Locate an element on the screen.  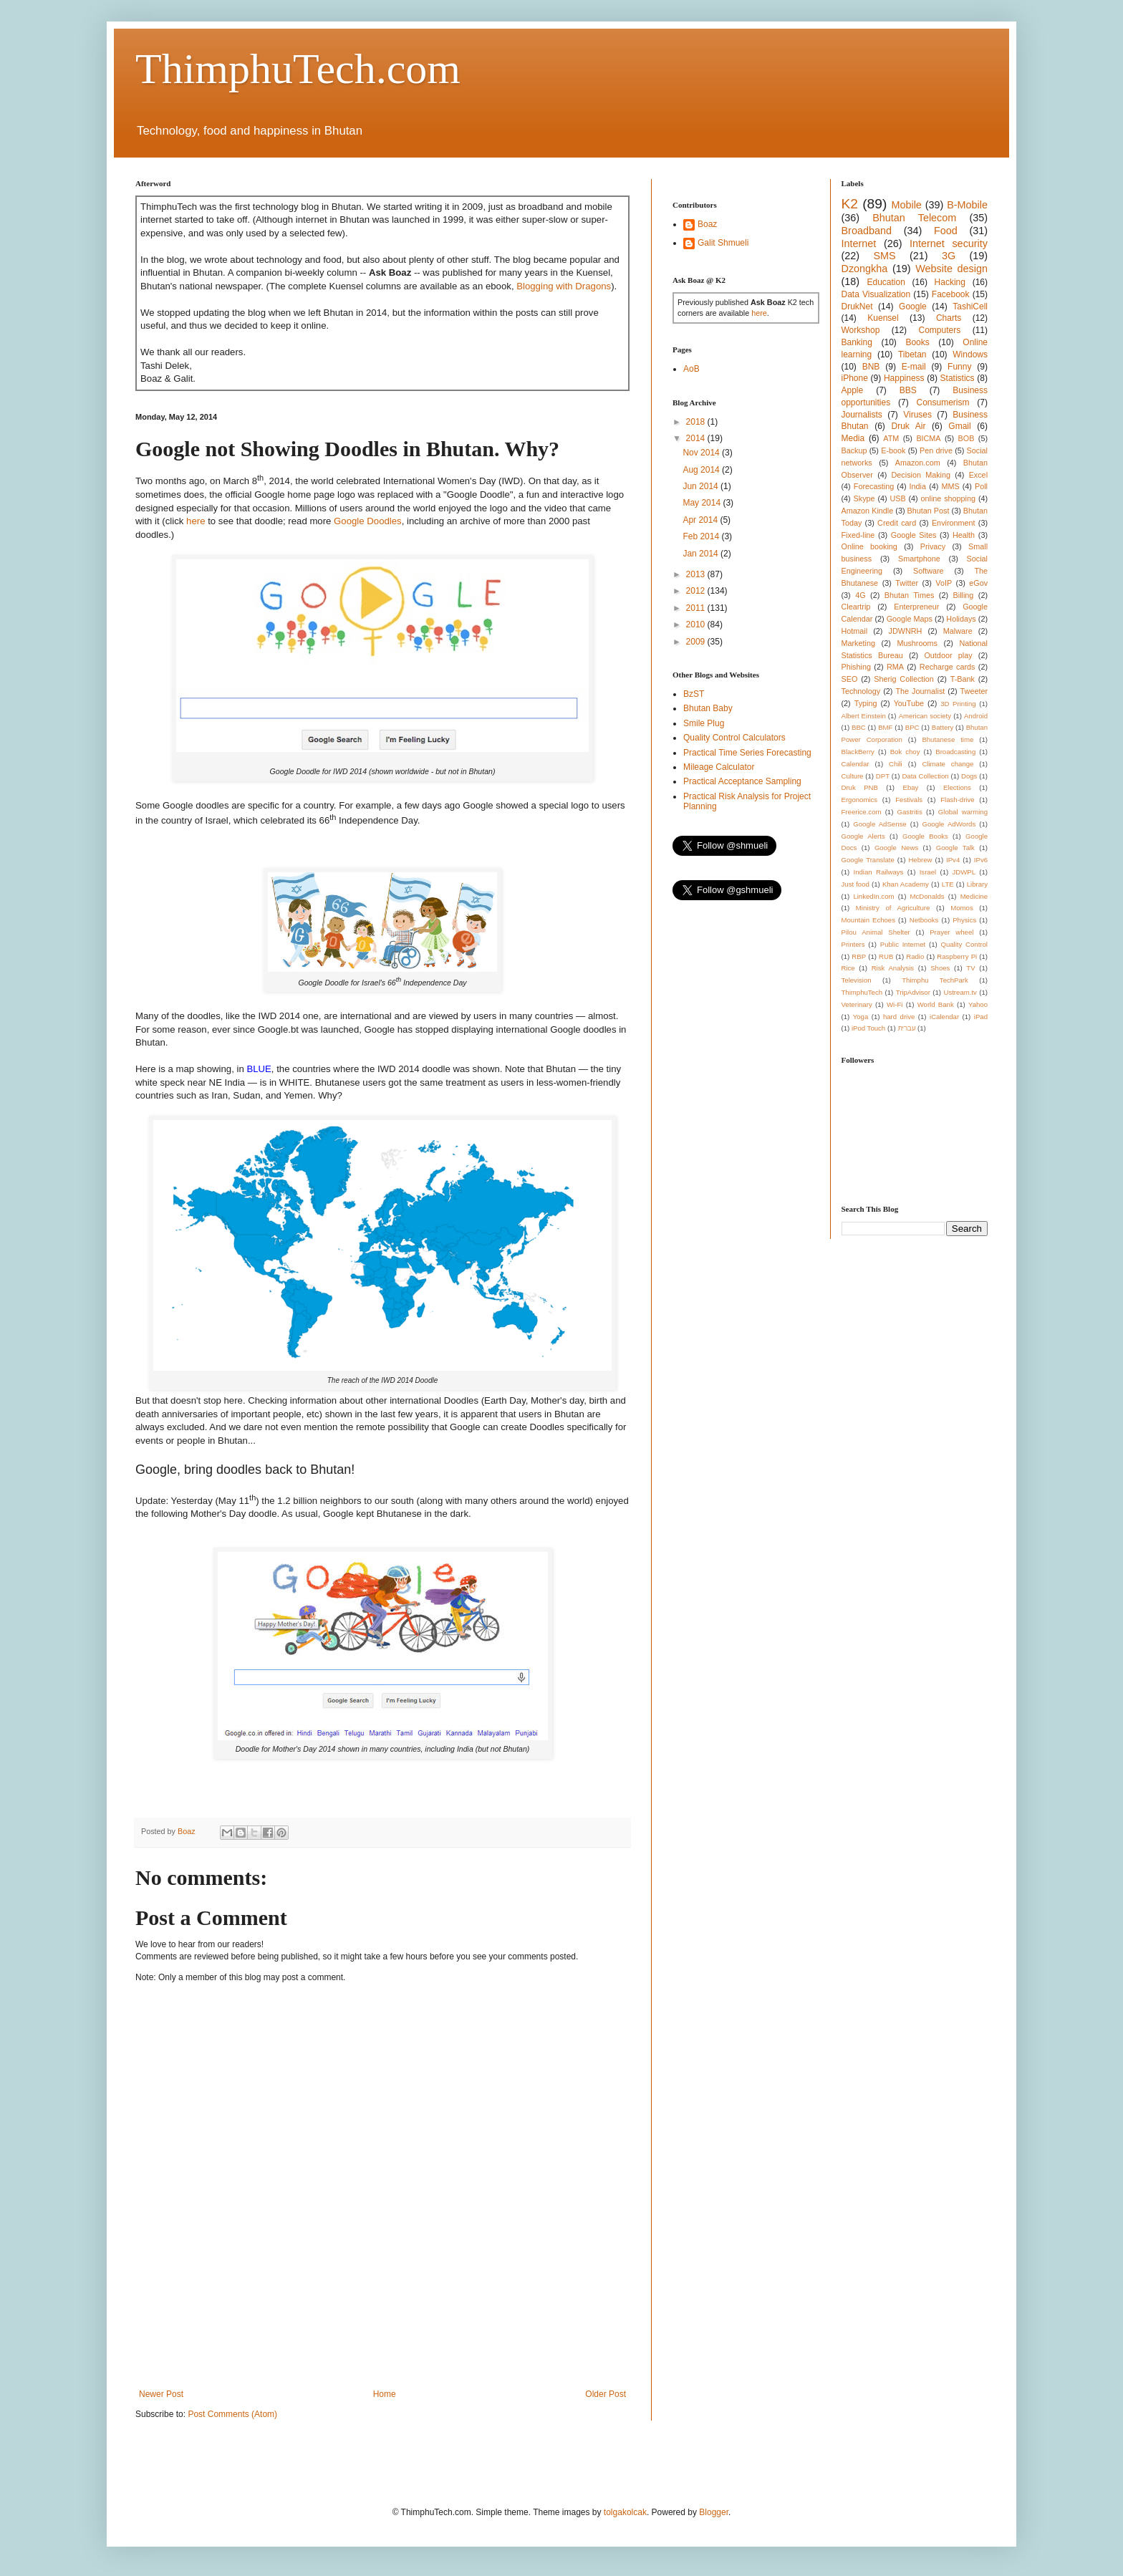
JDWPL is located at coordinates (963, 872).